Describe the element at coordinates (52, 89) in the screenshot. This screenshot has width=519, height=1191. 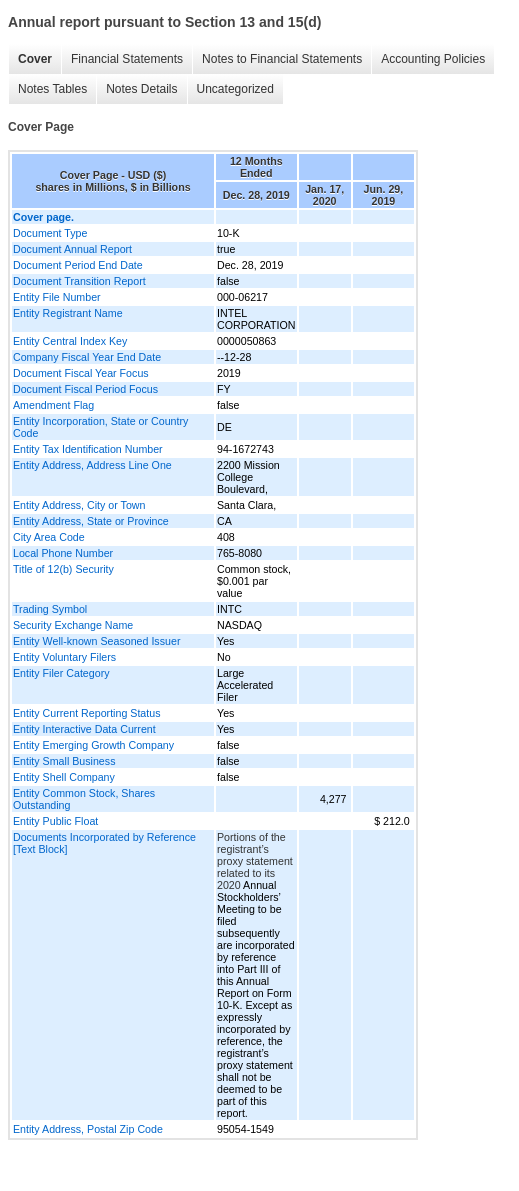
I see `Notes Tables` at that location.